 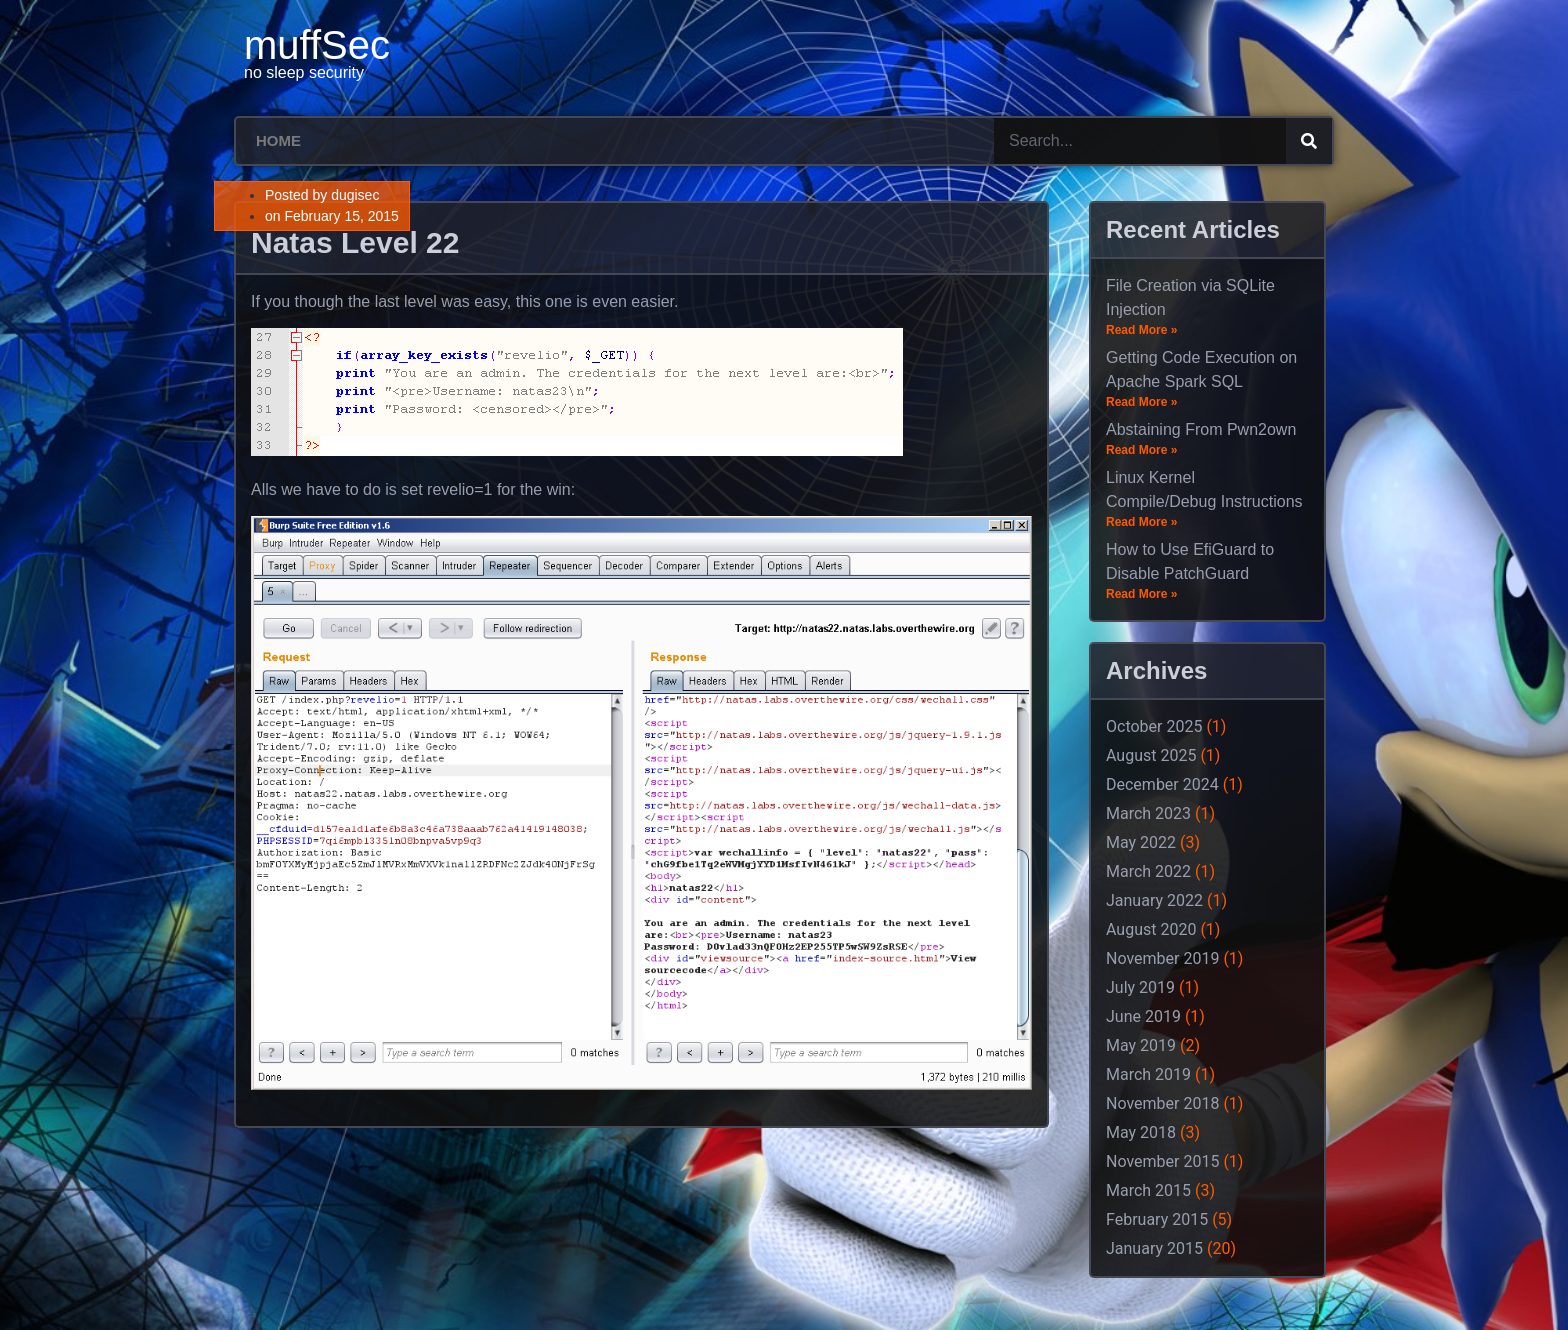 What do you see at coordinates (1309, 141) in the screenshot?
I see `[Search]` at bounding box center [1309, 141].